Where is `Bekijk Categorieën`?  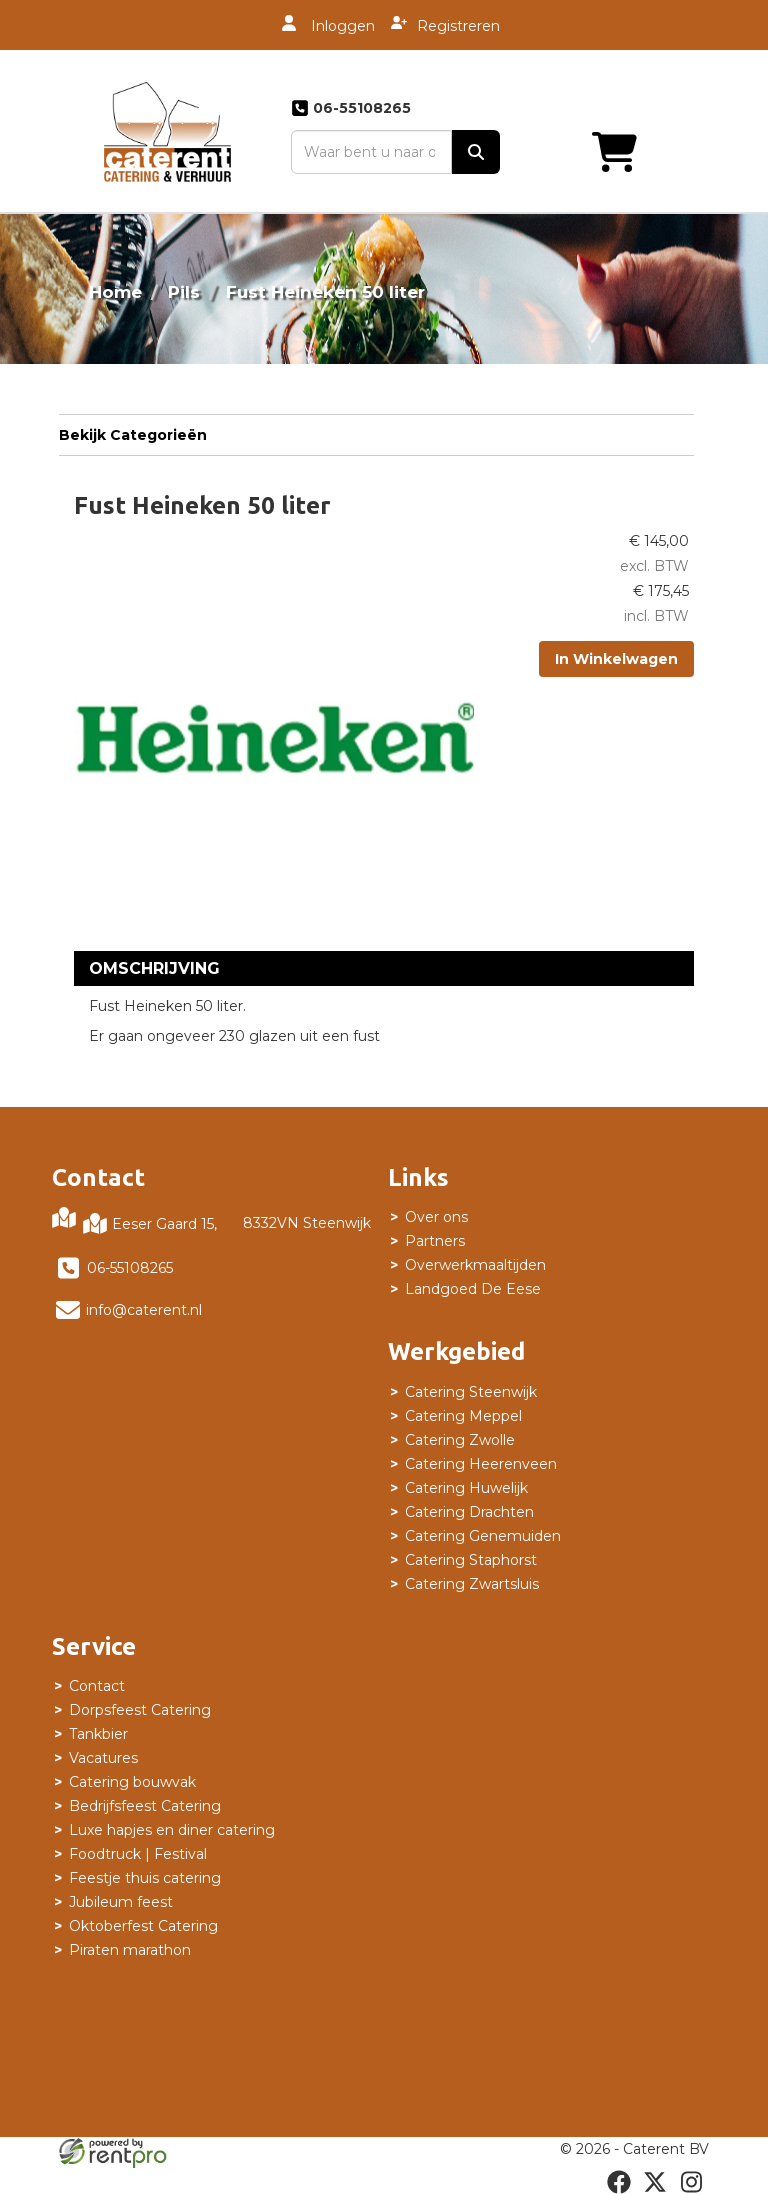 Bekijk Categorieën is located at coordinates (376, 434).